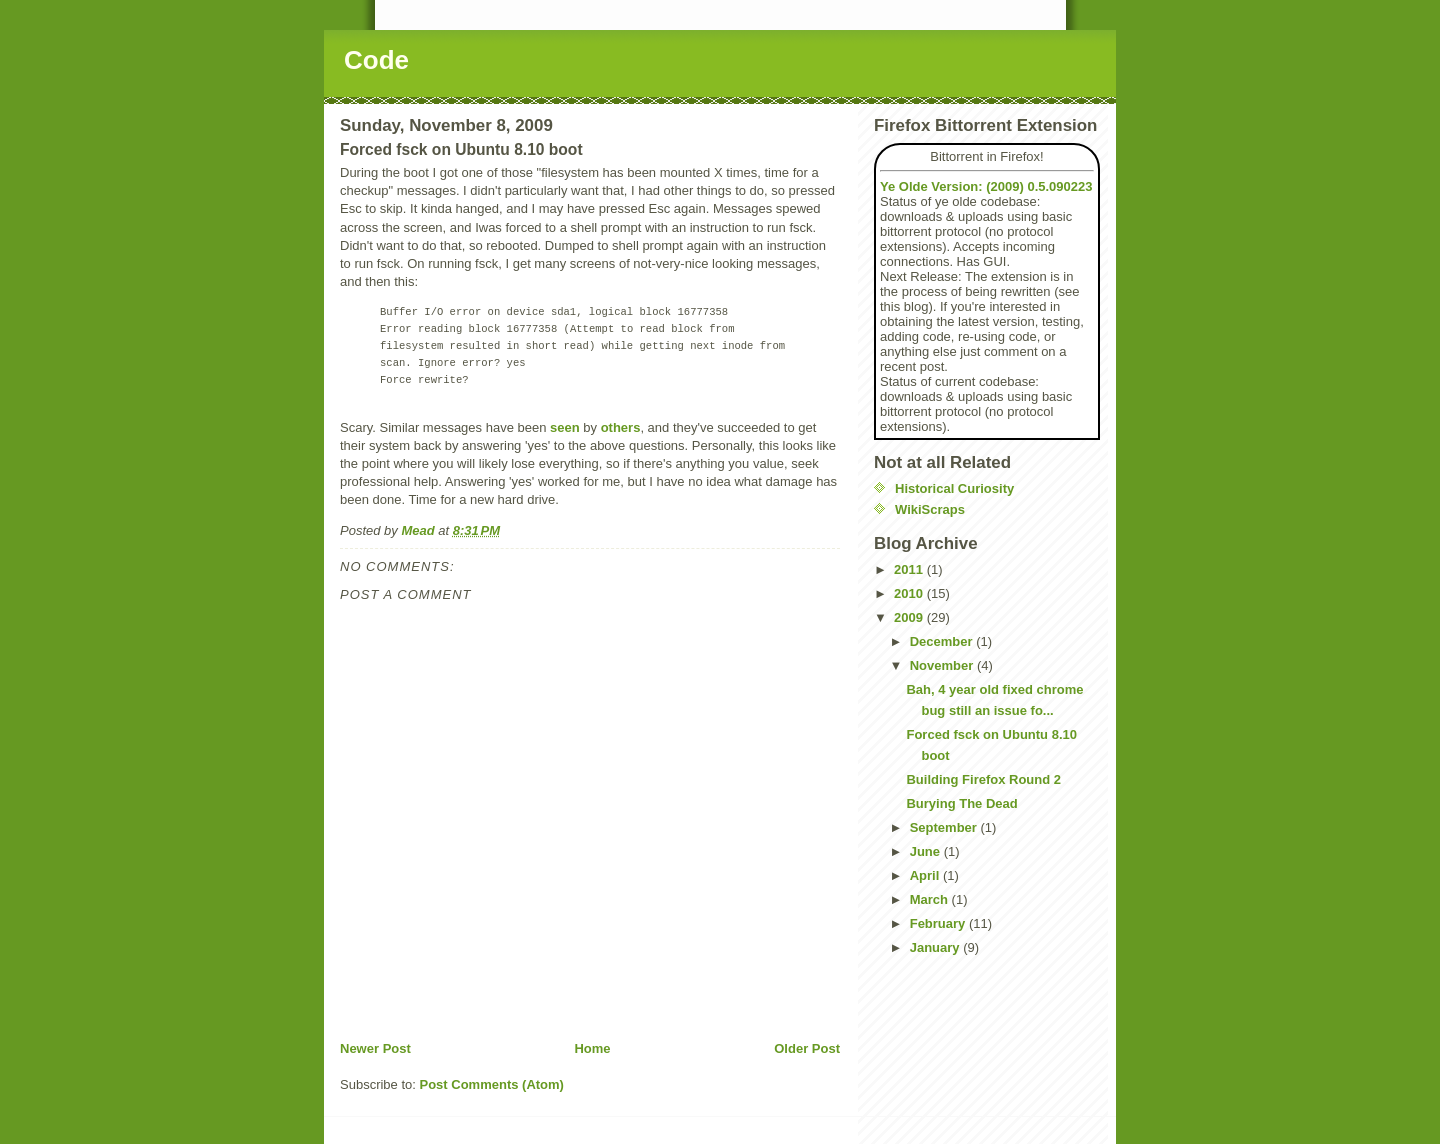 The image size is (1440, 1144). Describe the element at coordinates (492, 1084) in the screenshot. I see `Post Comments (Atom)` at that location.